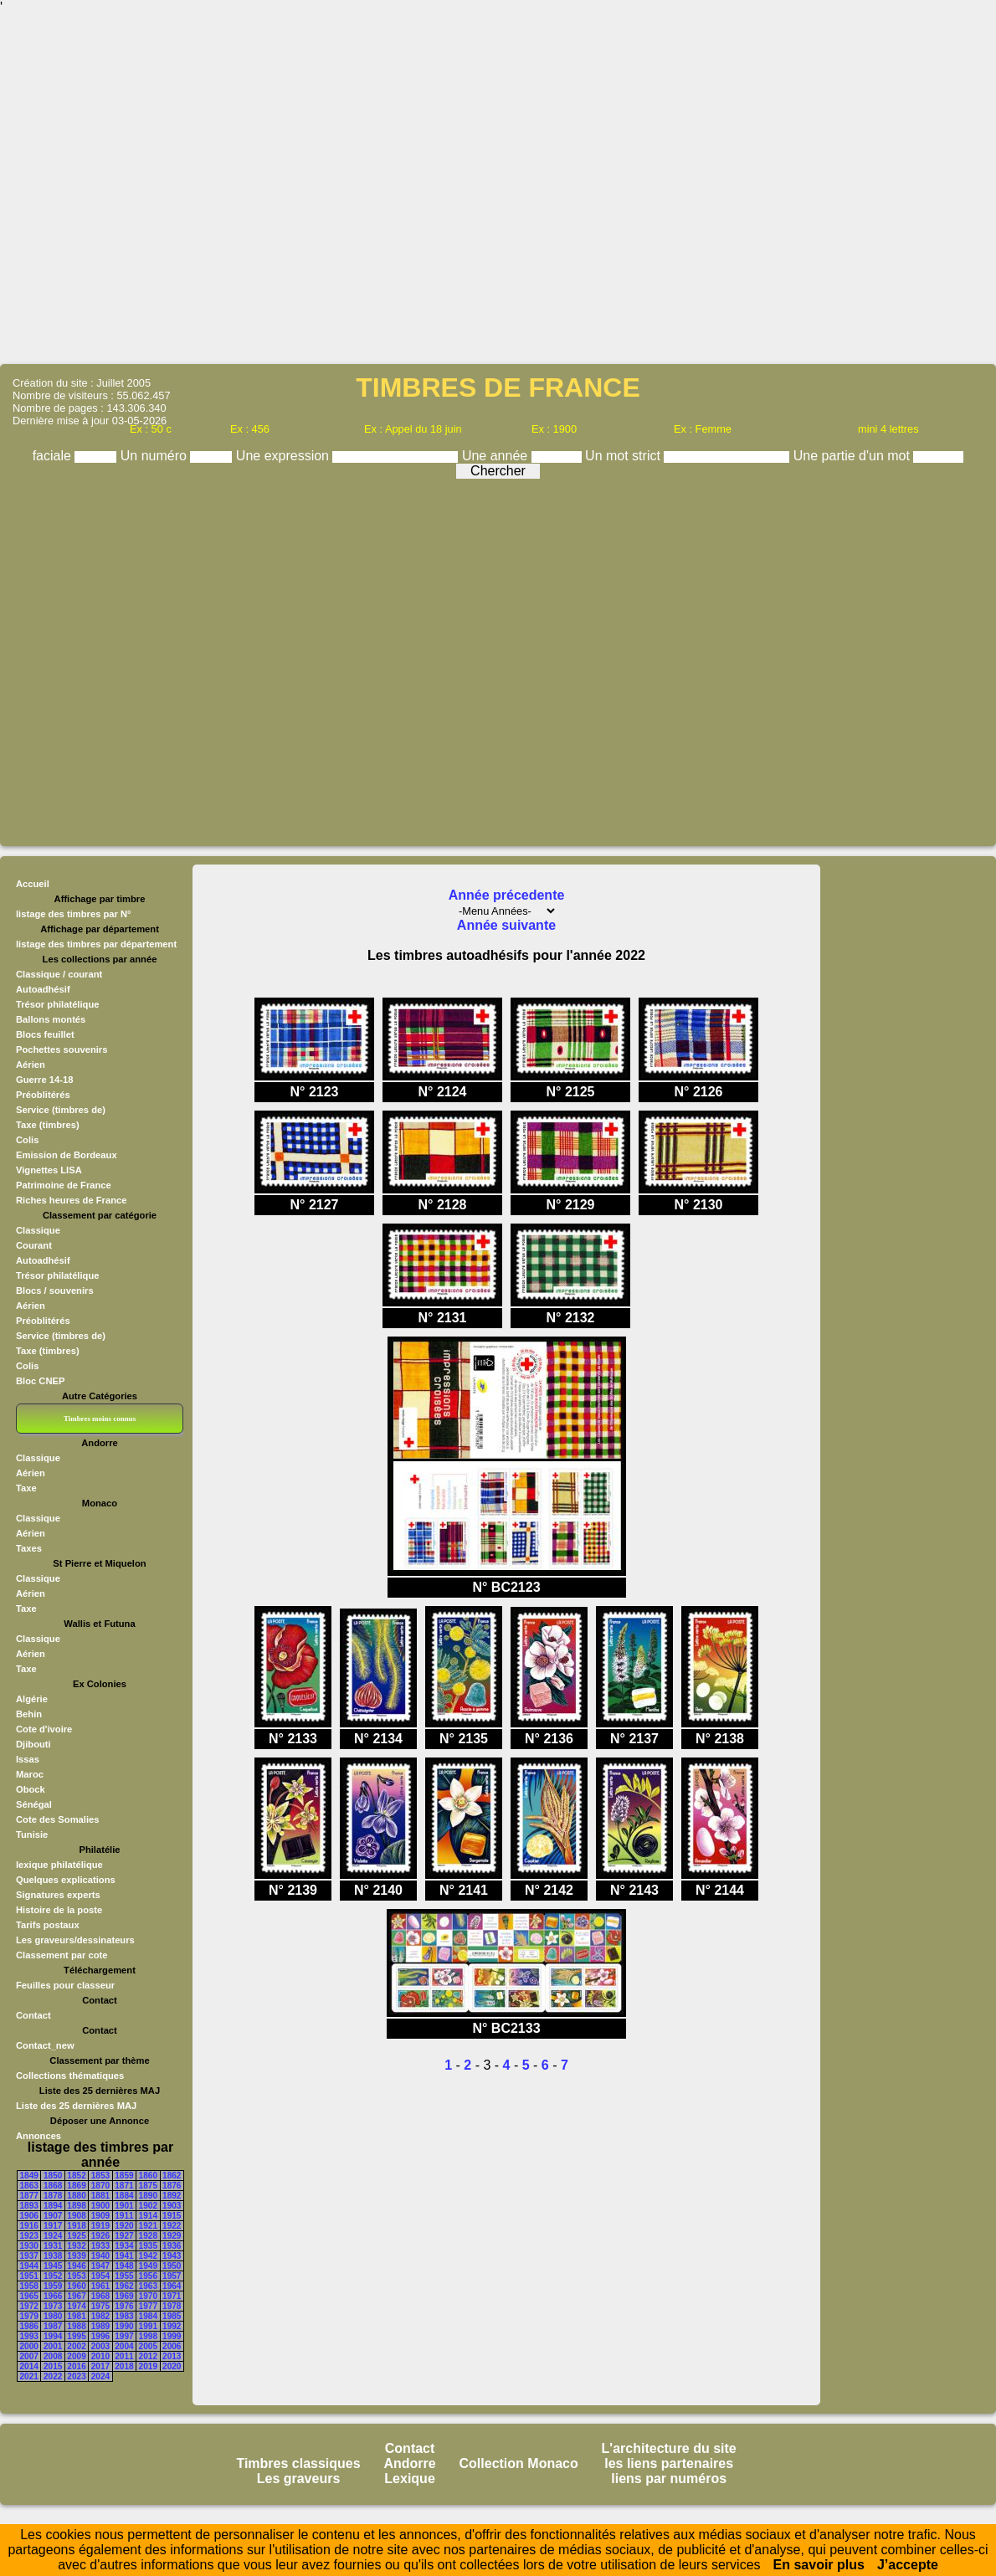 The image size is (996, 2576). What do you see at coordinates (29, 2326) in the screenshot?
I see `1986` at bounding box center [29, 2326].